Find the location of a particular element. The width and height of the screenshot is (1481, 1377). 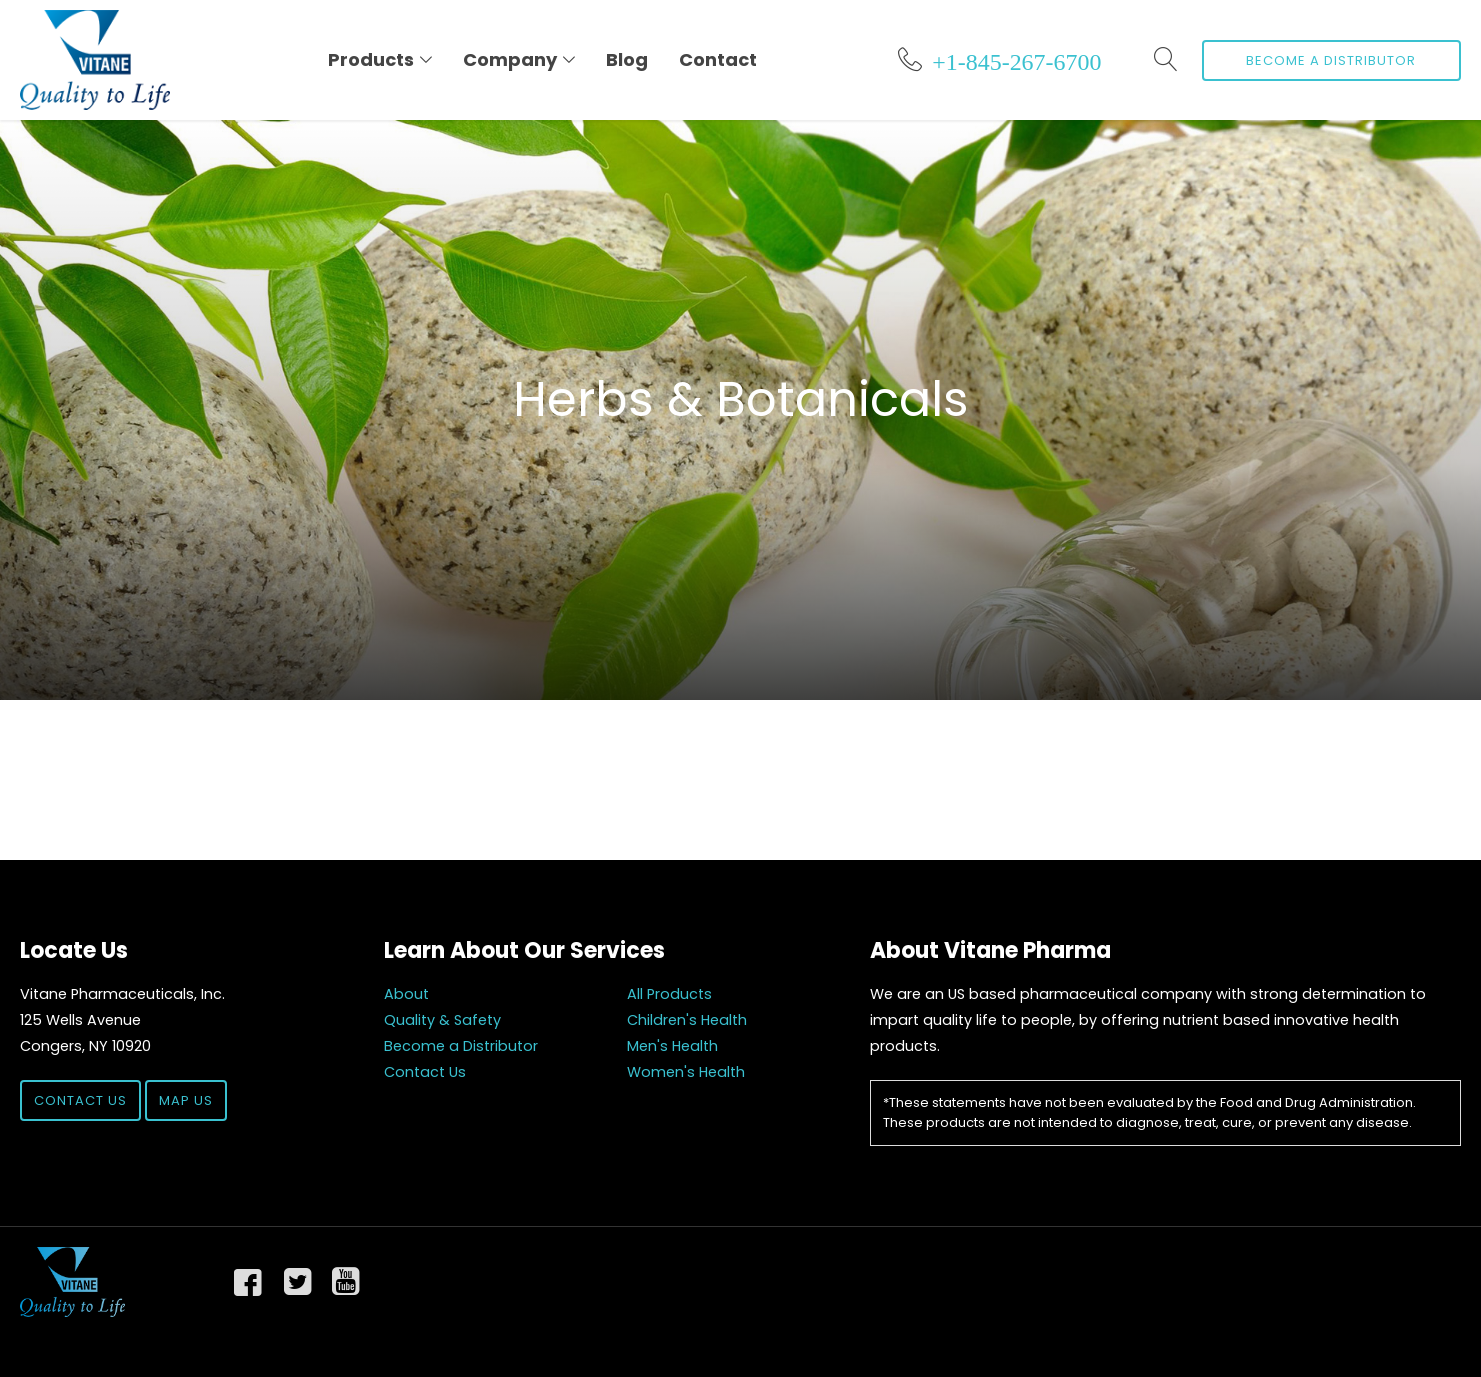

Blog is located at coordinates (627, 59).